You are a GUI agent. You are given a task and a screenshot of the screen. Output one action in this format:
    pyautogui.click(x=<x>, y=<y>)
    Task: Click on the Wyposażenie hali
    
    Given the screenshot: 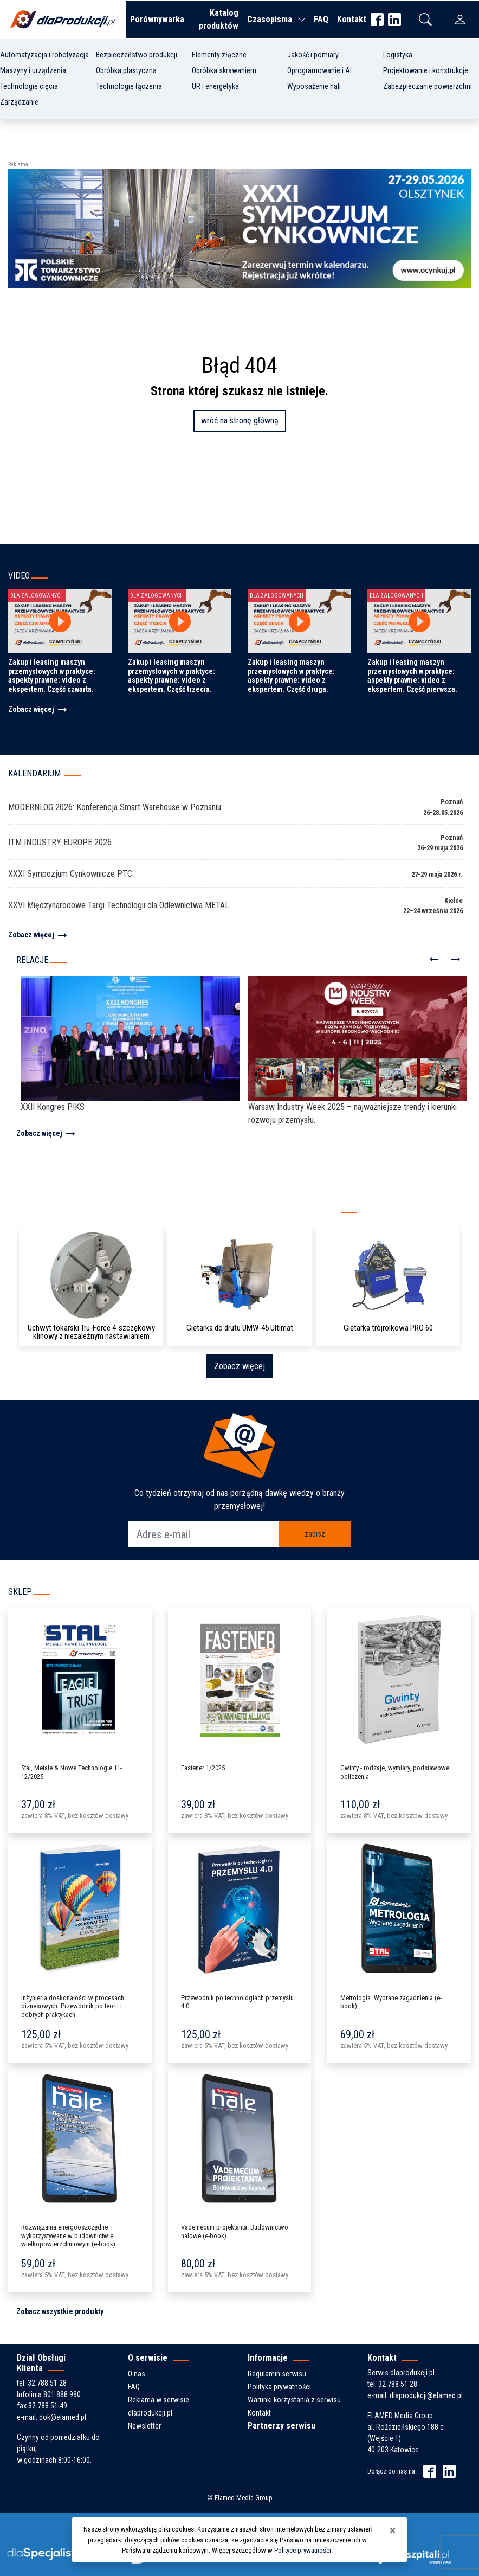 What is the action you would take?
    pyautogui.click(x=314, y=86)
    